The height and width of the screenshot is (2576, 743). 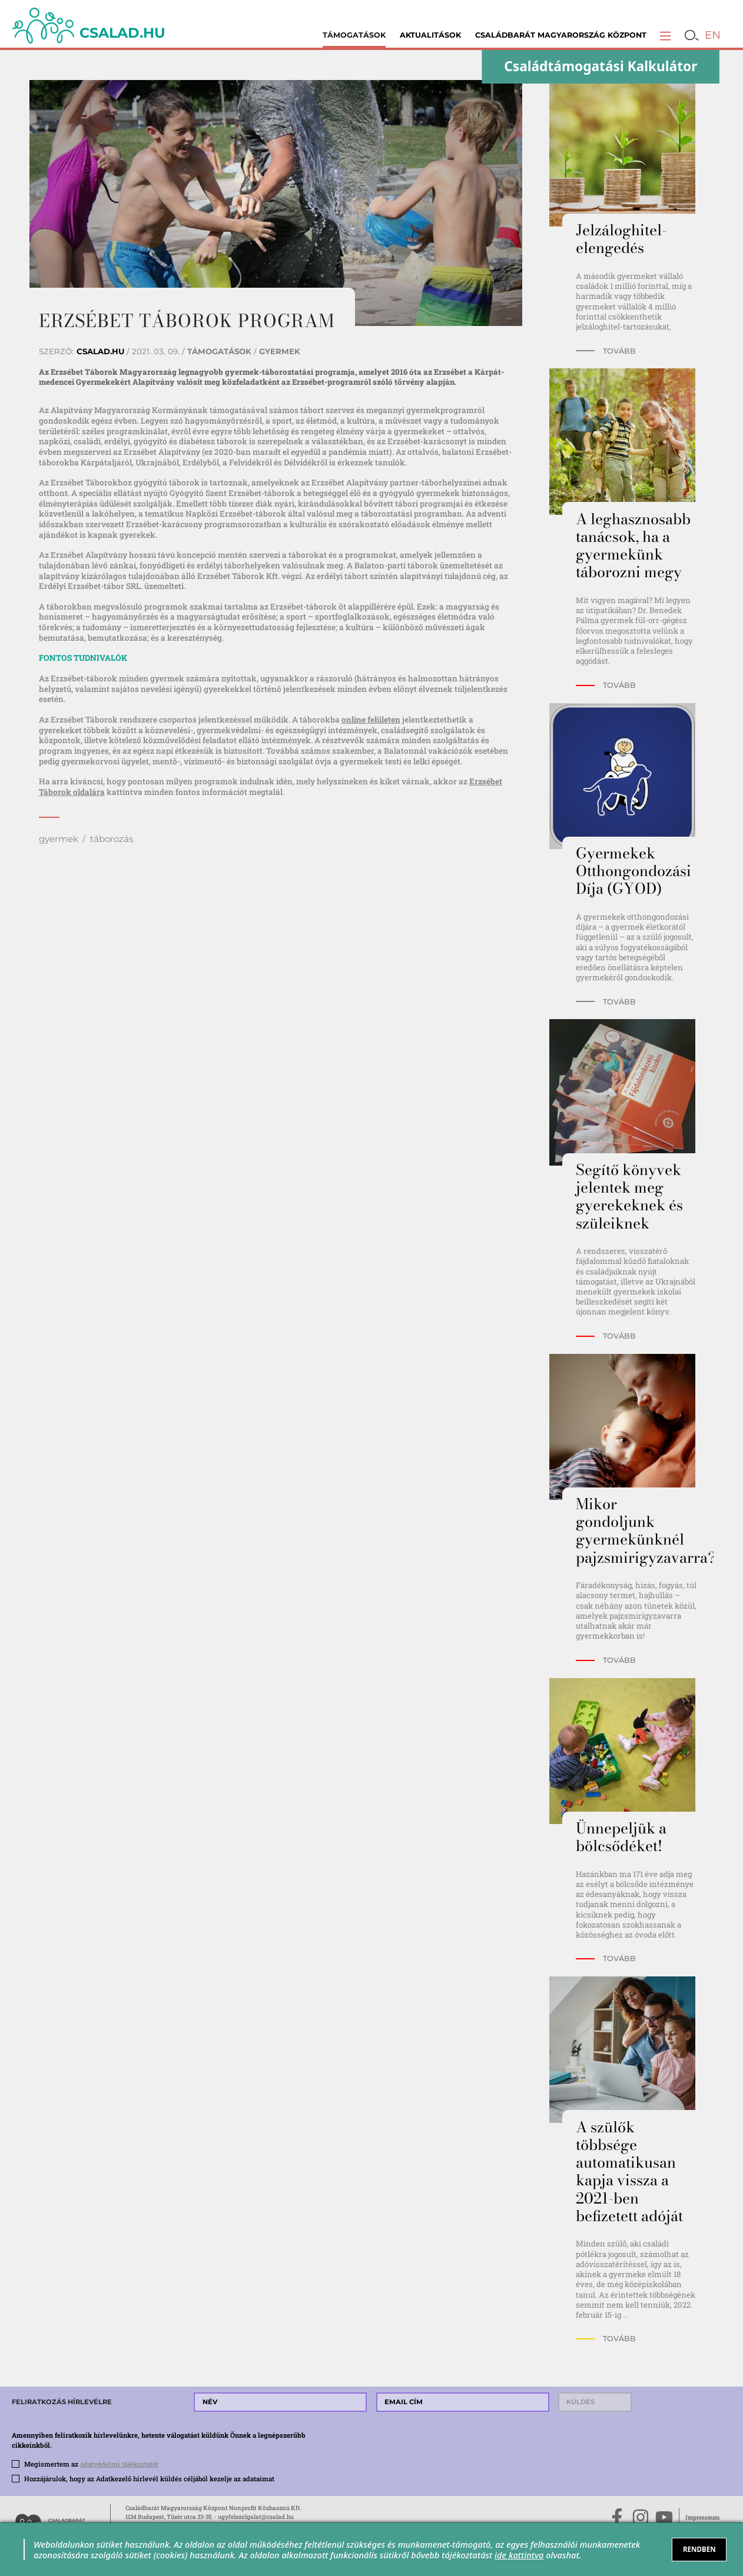 I want to click on online felületen, so click(x=370, y=719).